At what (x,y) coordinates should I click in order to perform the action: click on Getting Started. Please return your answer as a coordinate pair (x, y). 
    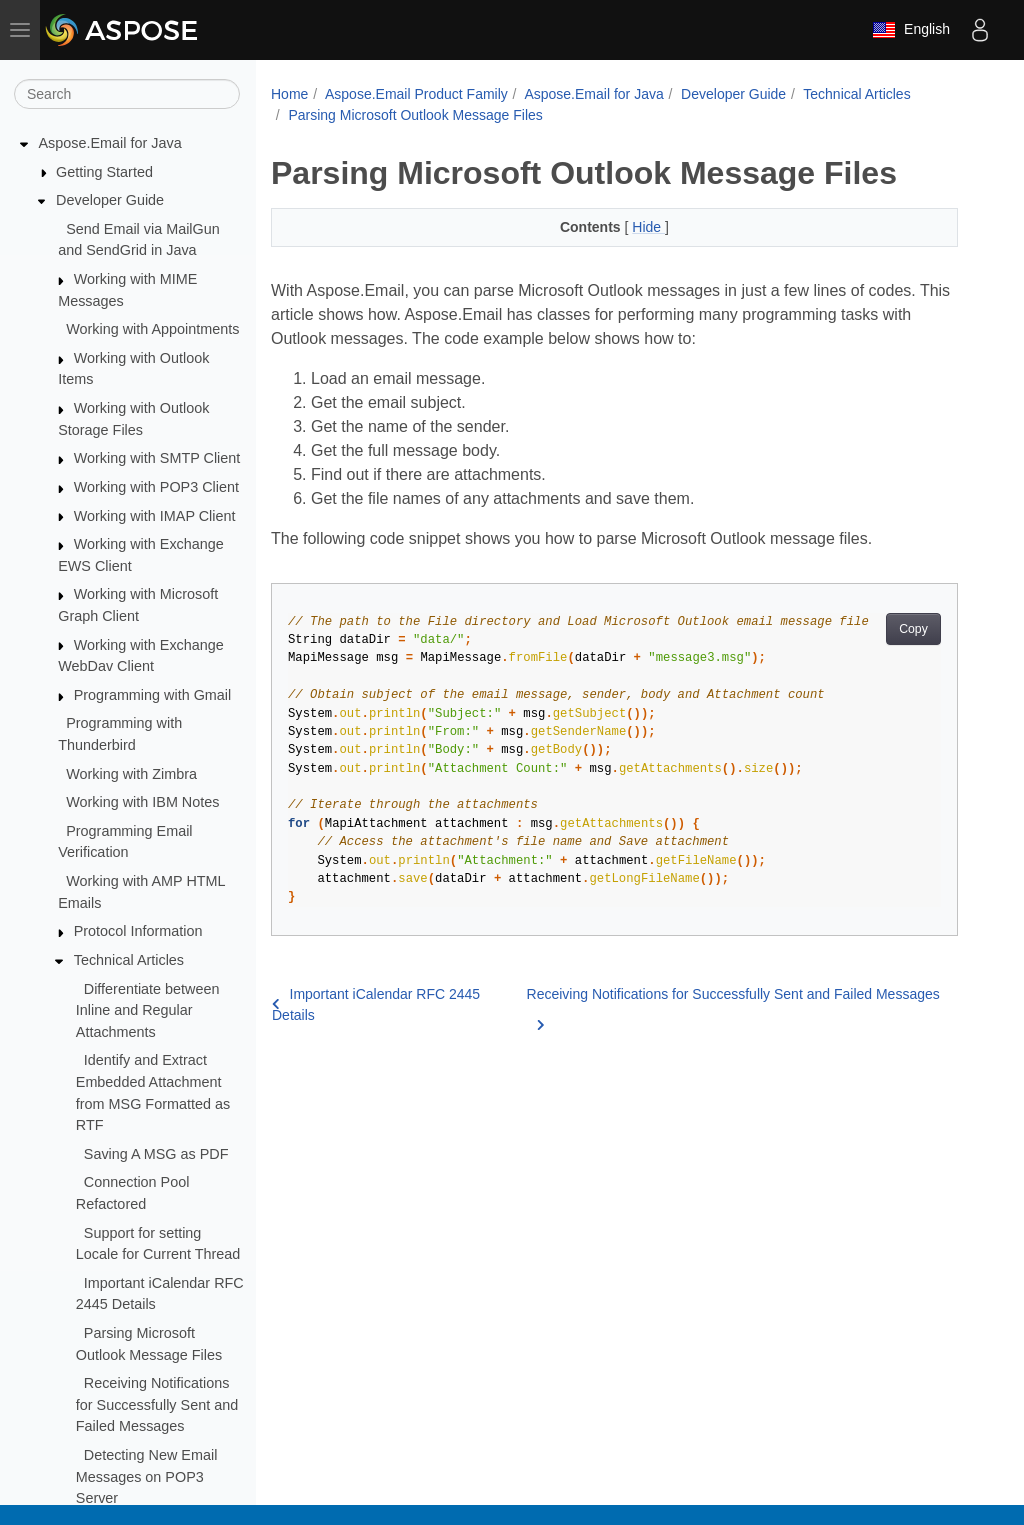
    Looking at the image, I should click on (104, 172).